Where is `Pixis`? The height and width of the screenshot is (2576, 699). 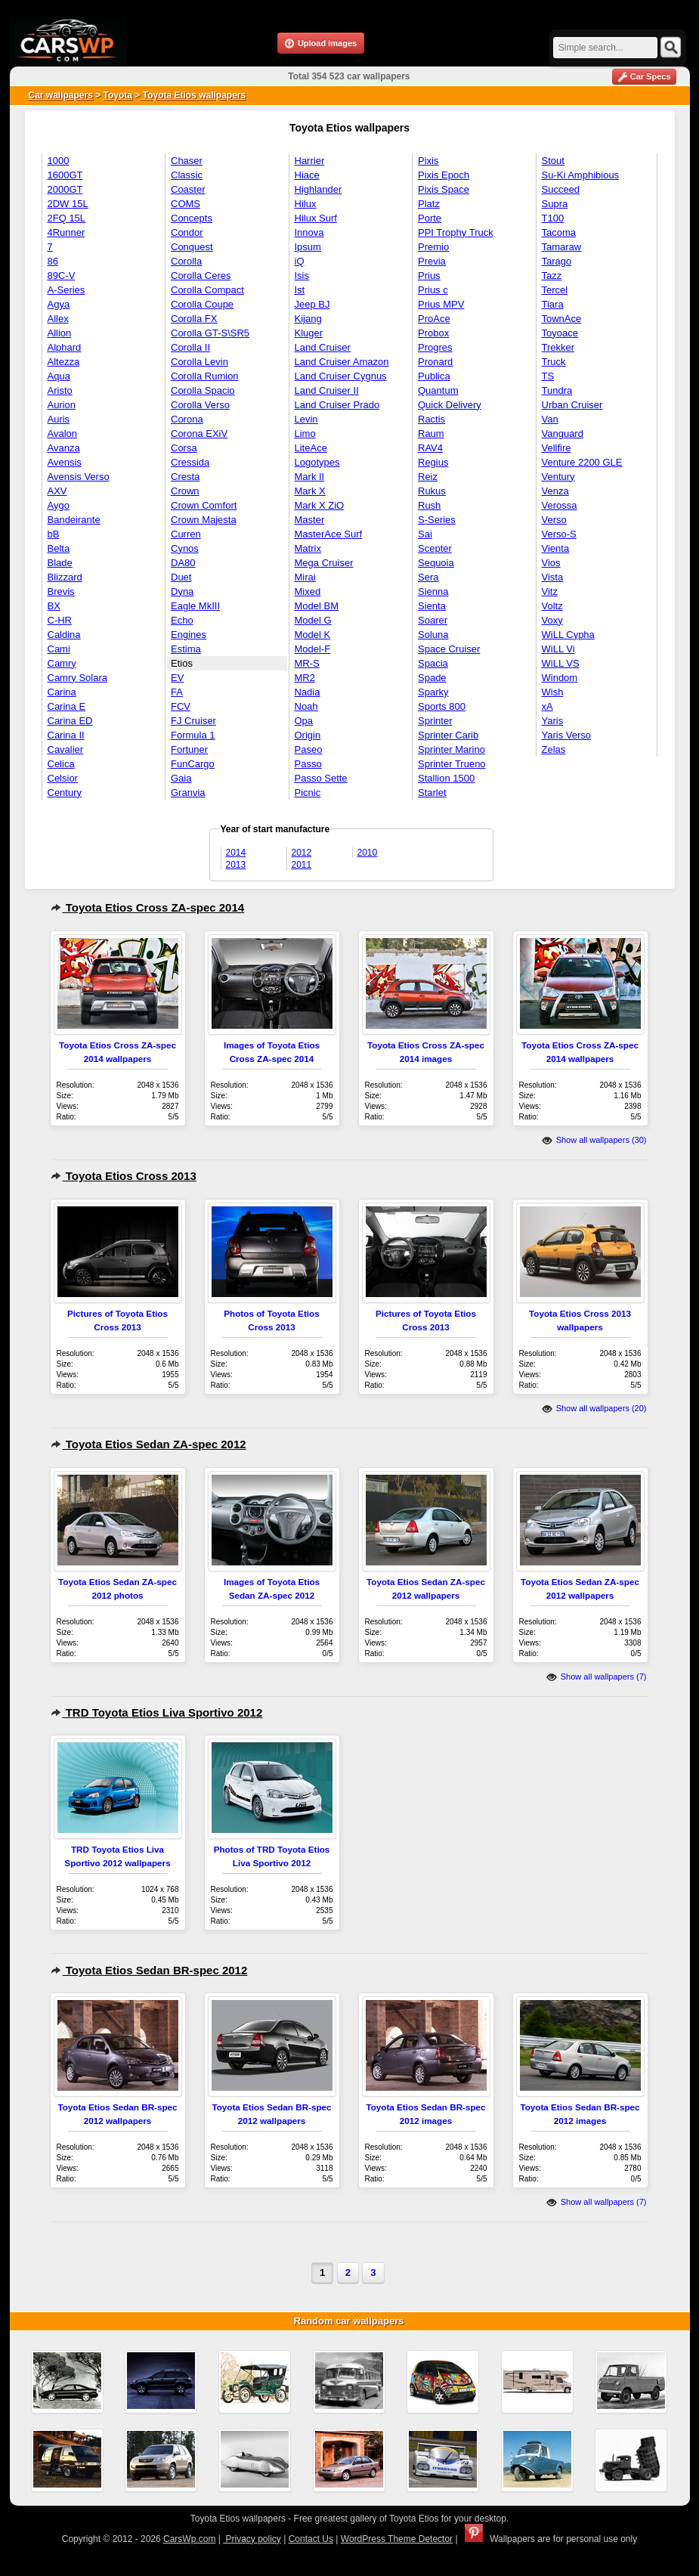
Pixis is located at coordinates (428, 160).